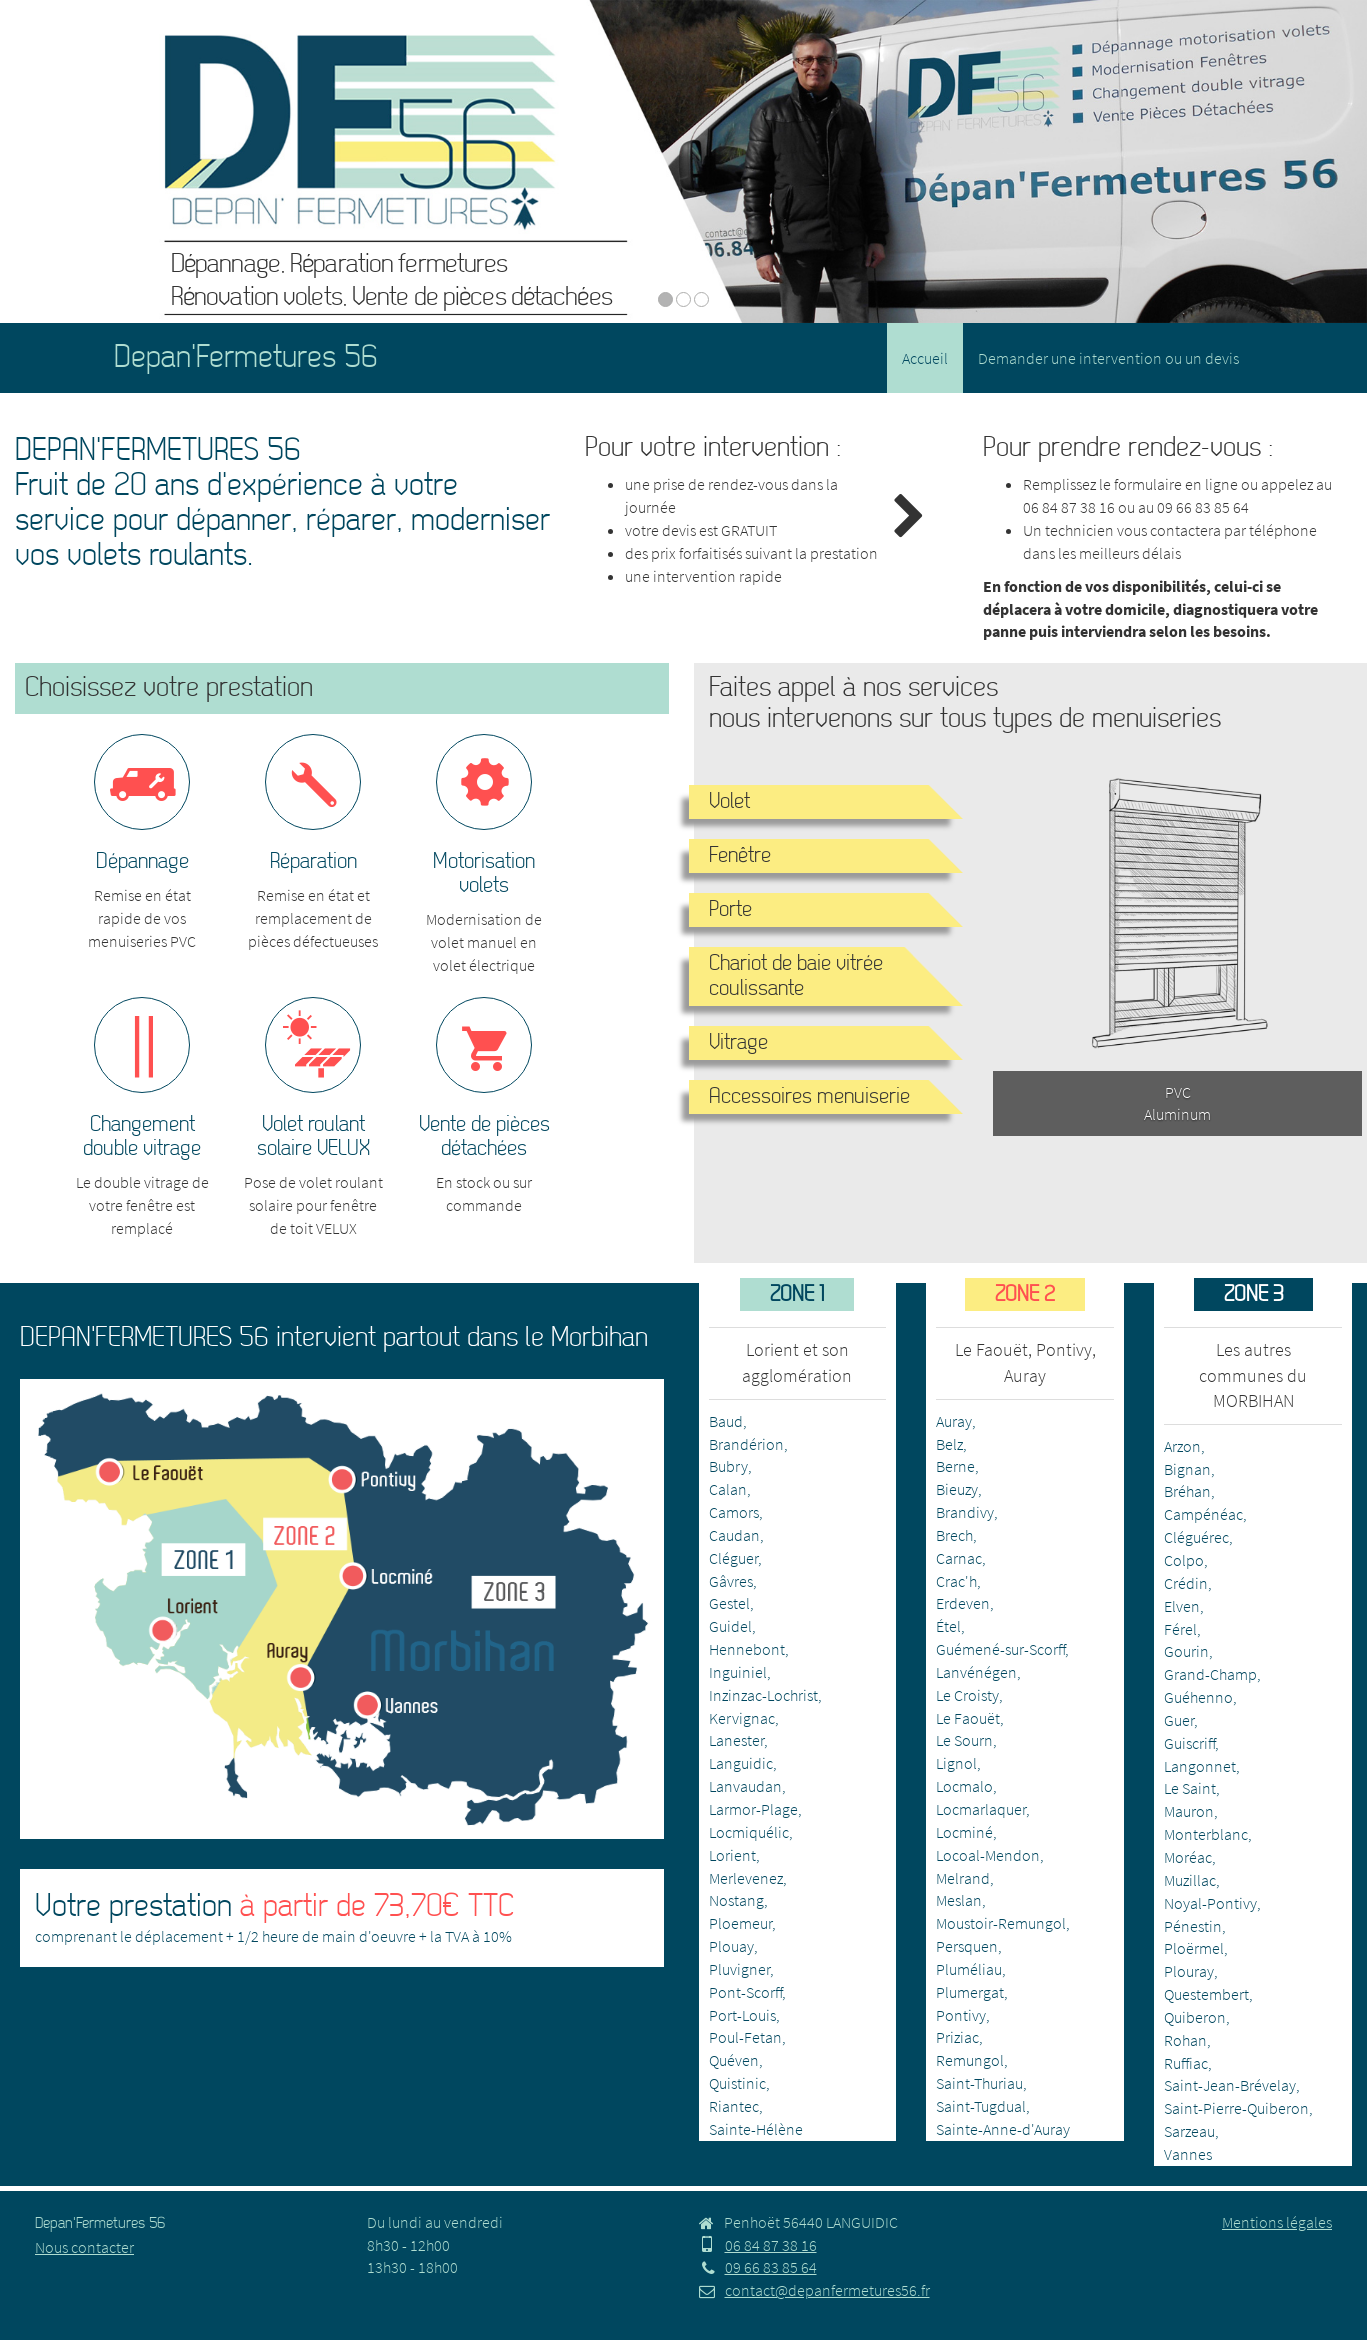  I want to click on Brandérion, so click(746, 1444).